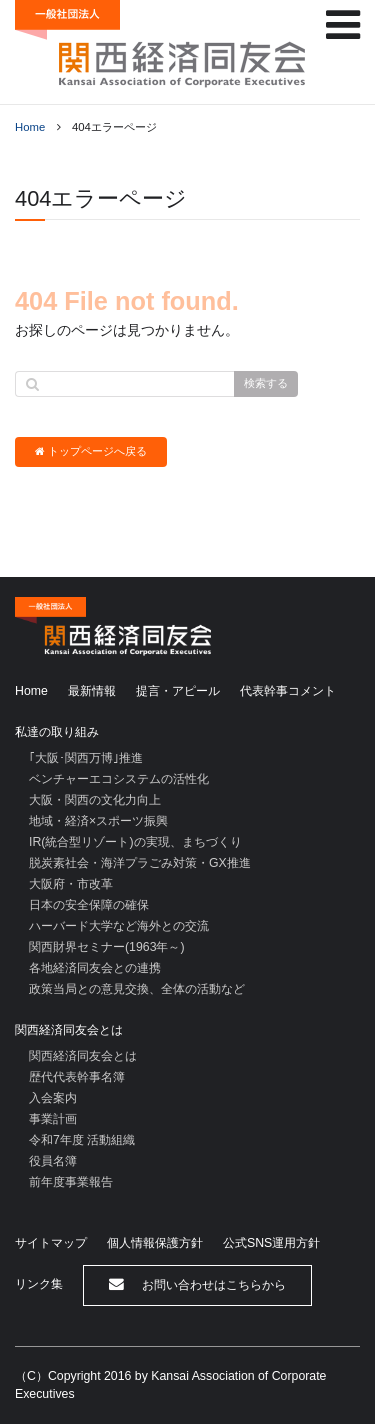 Image resolution: width=375 pixels, height=1424 pixels. I want to click on 個人情報保護方針, so click(155, 1243).